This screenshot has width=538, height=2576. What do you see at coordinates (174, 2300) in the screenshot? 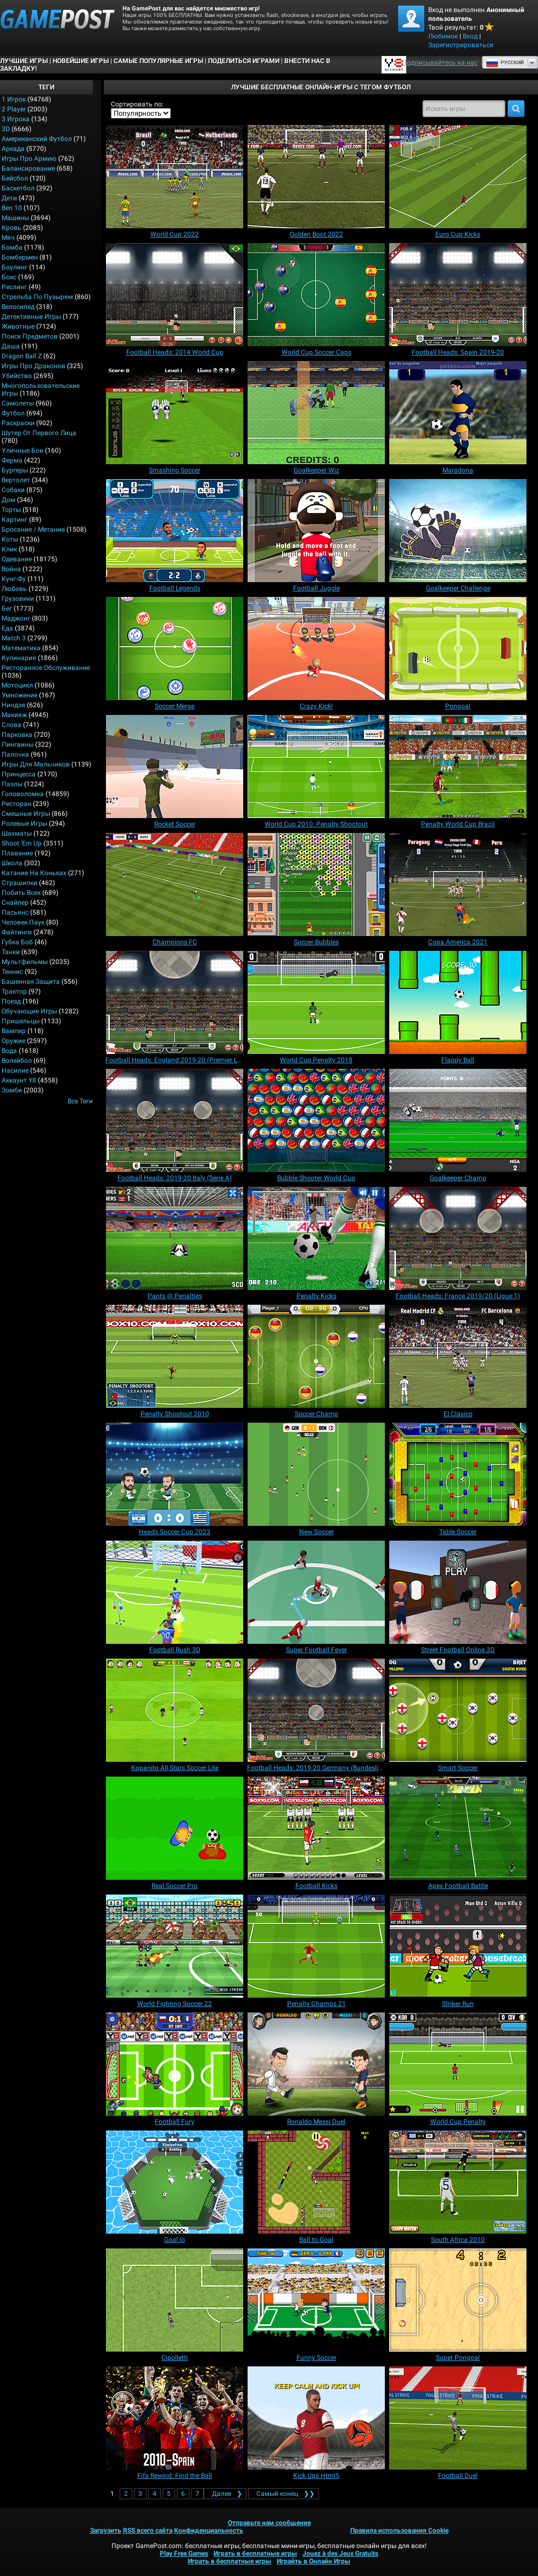
I see `[Cipolletti]` at bounding box center [174, 2300].